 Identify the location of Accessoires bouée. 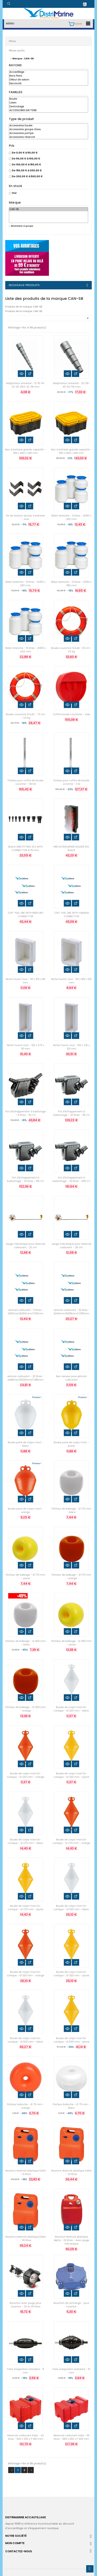
(48, 126).